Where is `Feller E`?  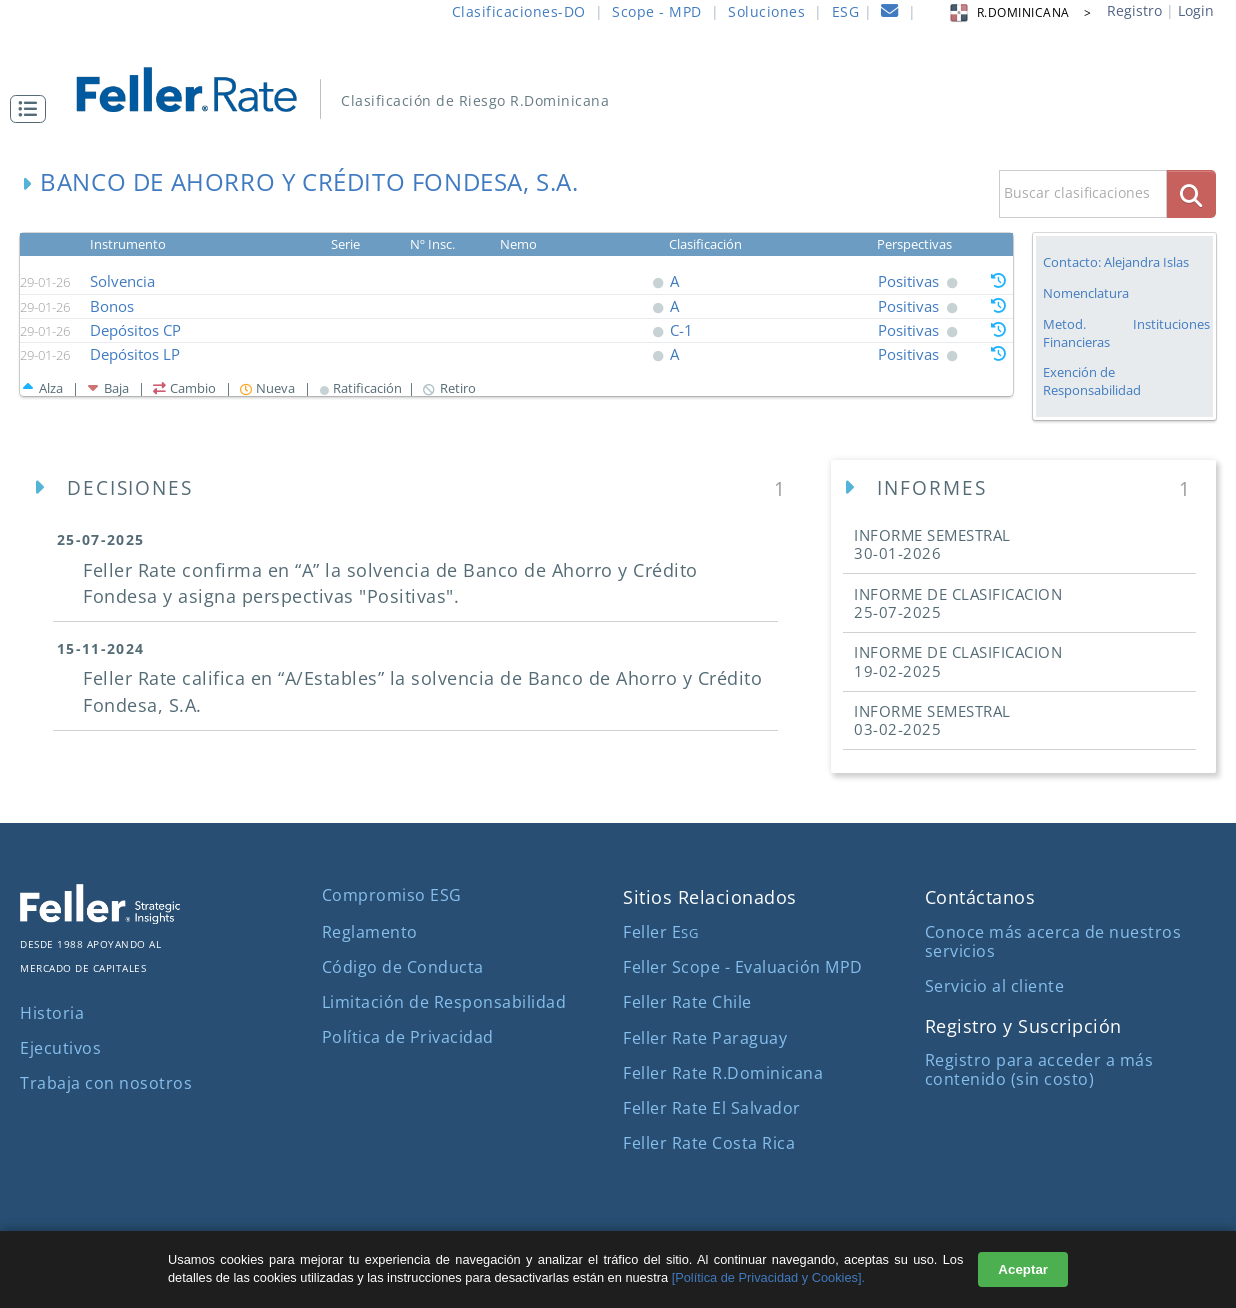 Feller E is located at coordinates (660, 932).